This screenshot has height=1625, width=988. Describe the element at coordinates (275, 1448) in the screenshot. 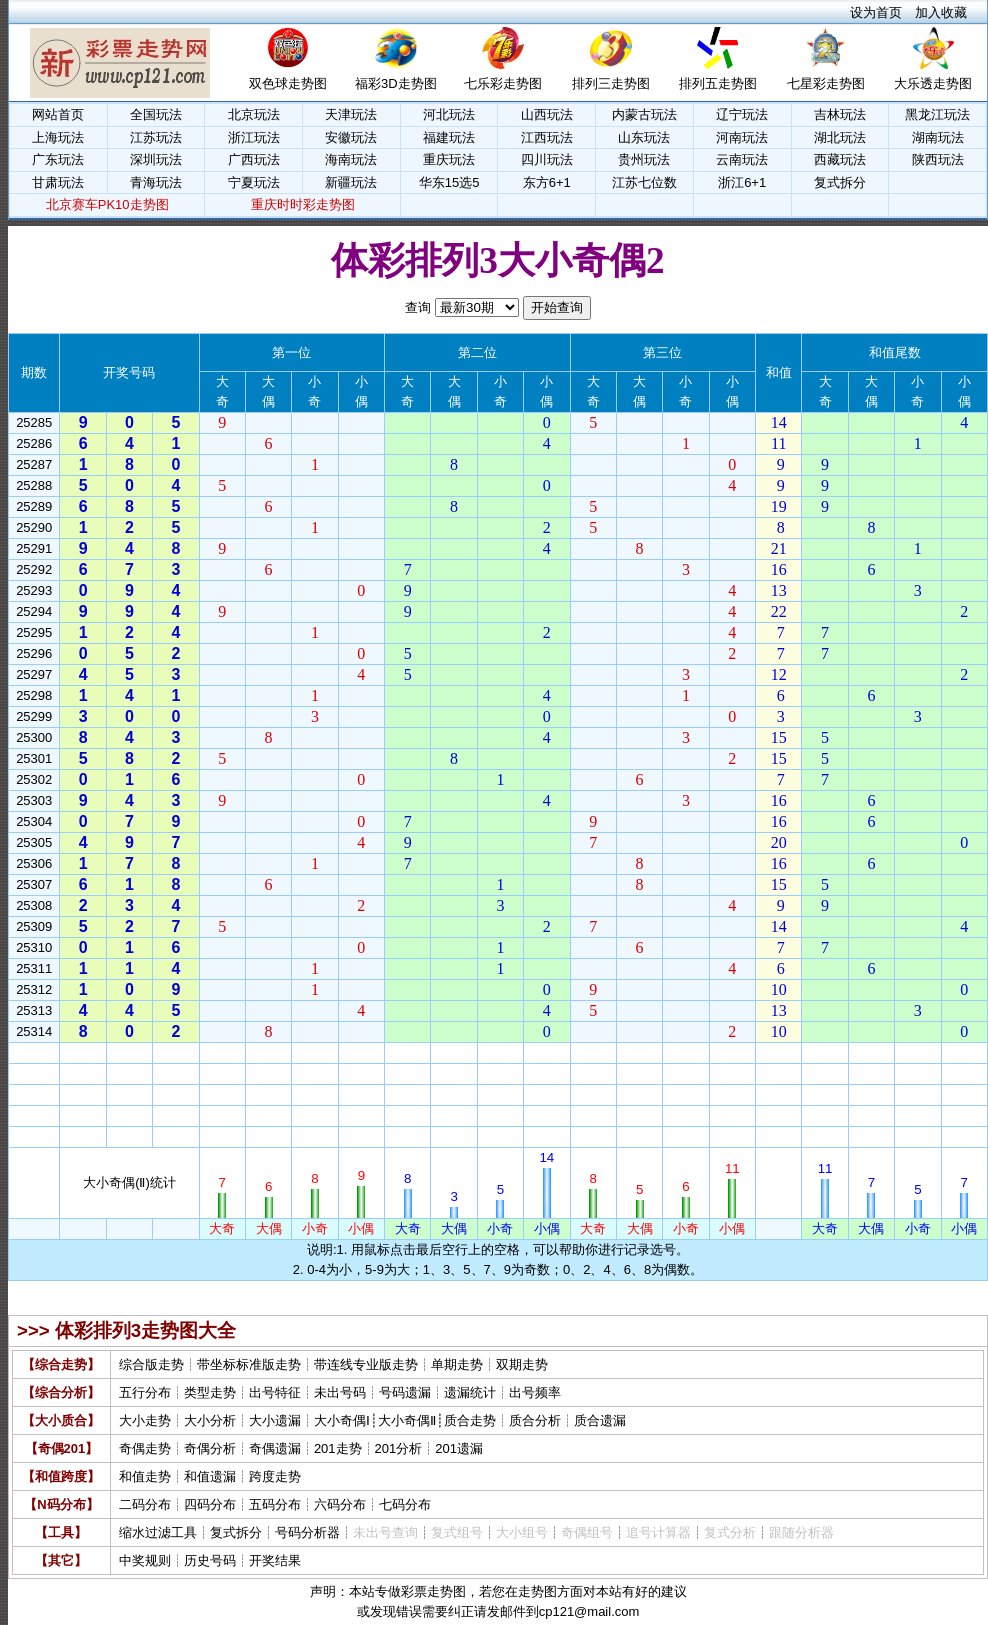

I see `奇偶遗漏` at that location.